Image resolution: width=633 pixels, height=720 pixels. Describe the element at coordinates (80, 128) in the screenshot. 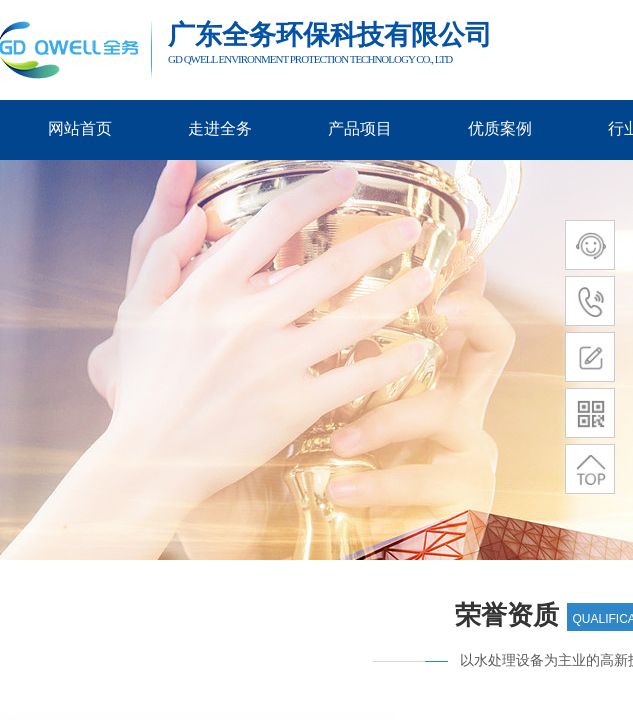

I see `网站首页` at that location.